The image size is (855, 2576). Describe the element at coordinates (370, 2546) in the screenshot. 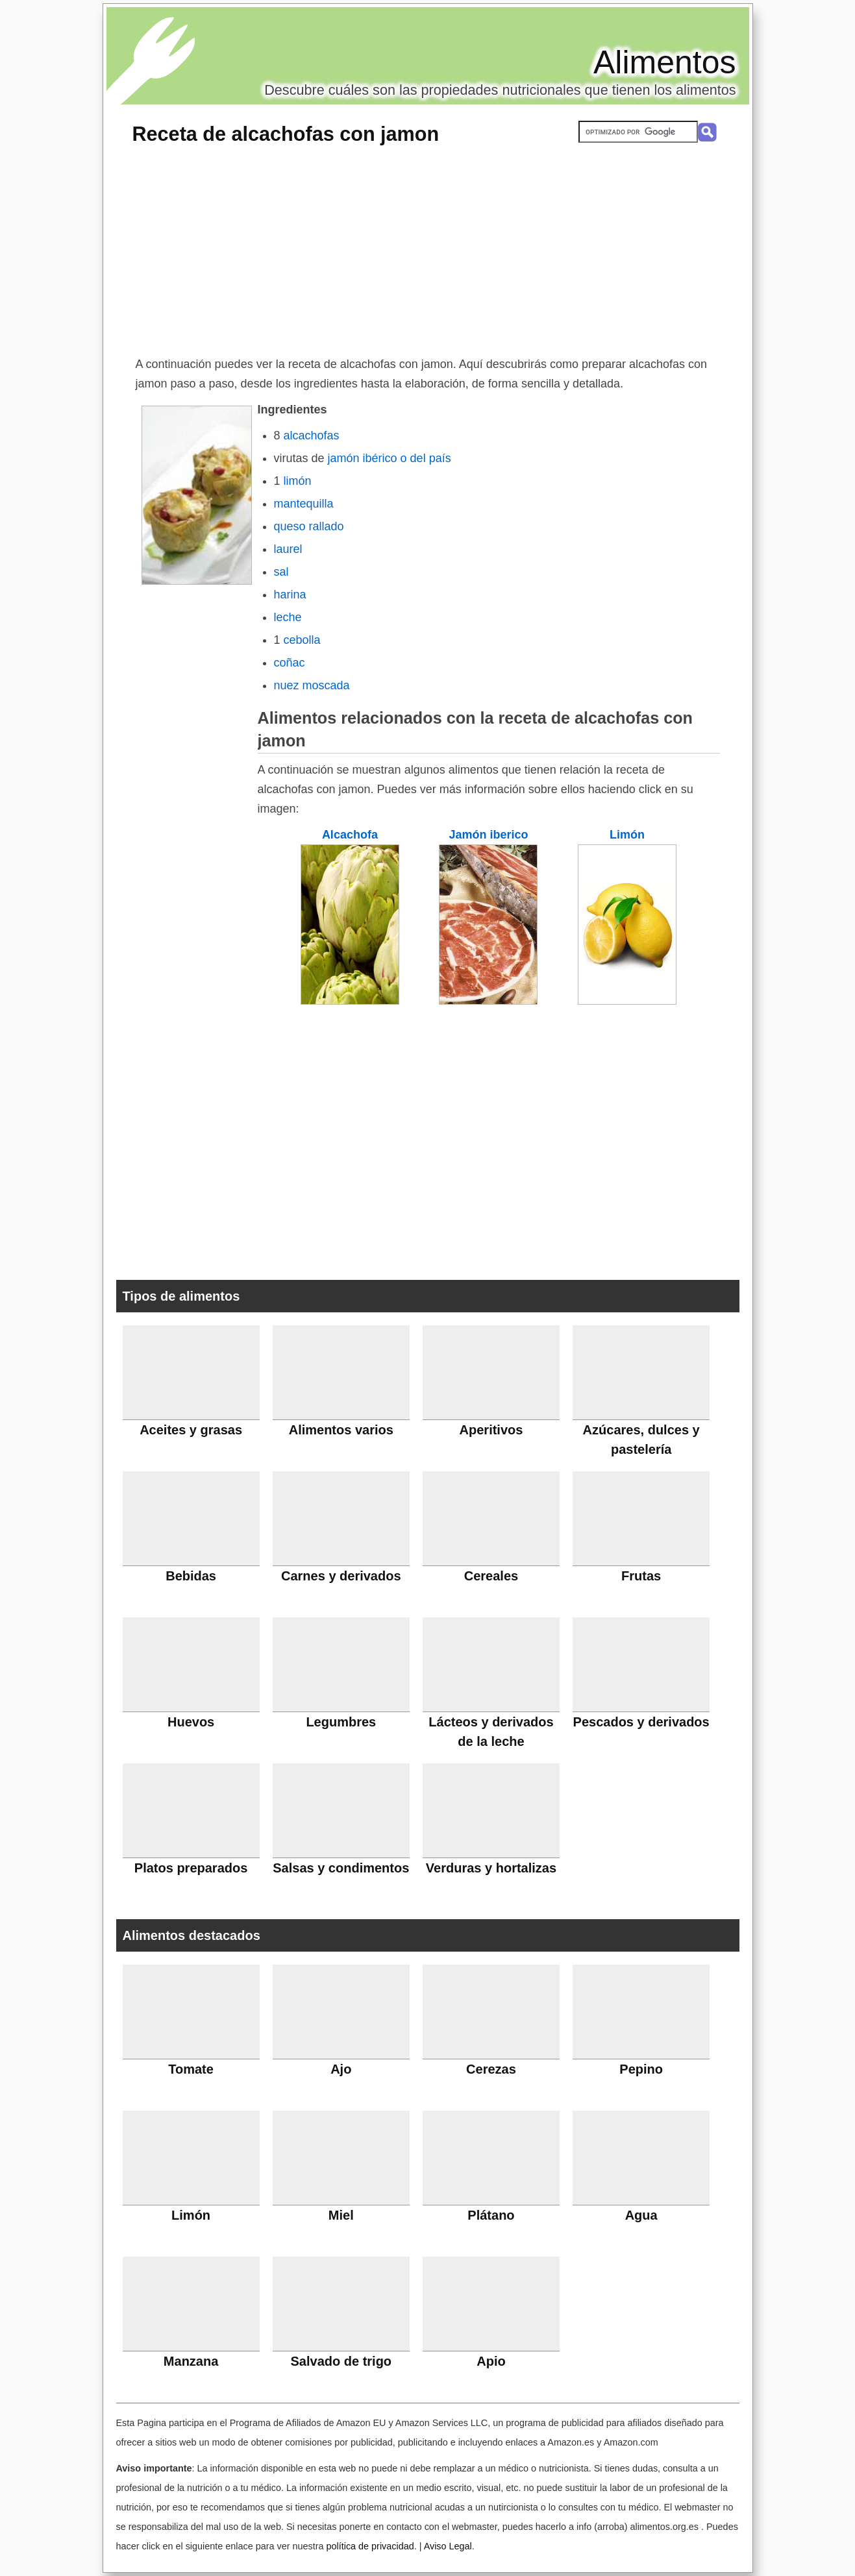

I see `política de privacidad` at that location.